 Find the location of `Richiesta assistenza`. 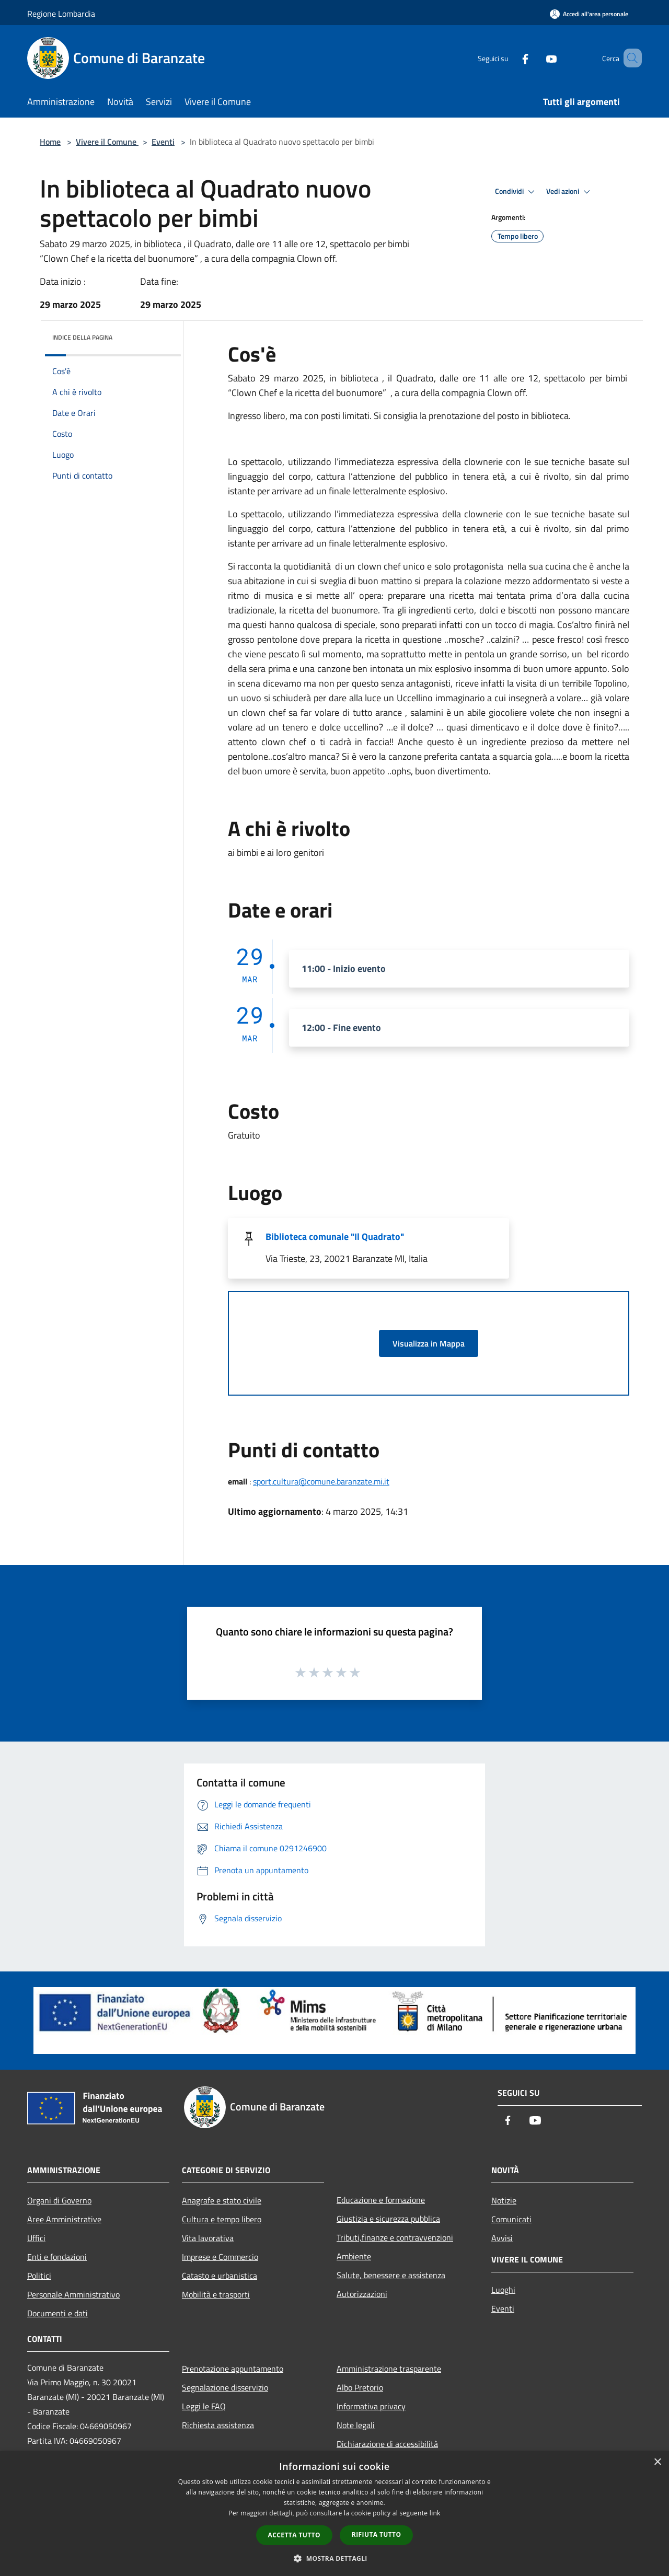

Richiesta assistenza is located at coordinates (218, 2425).